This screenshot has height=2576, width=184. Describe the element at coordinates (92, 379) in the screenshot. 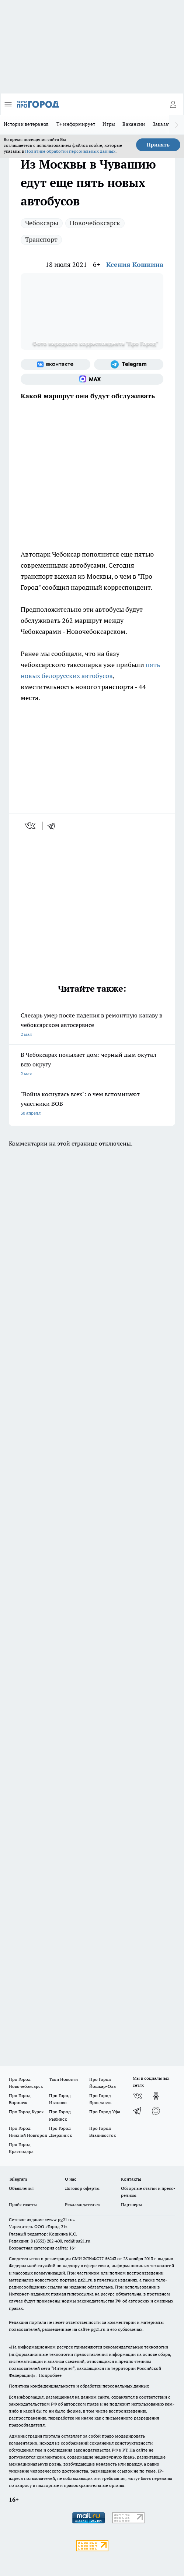

I see `[Социальная сеть Max]` at that location.